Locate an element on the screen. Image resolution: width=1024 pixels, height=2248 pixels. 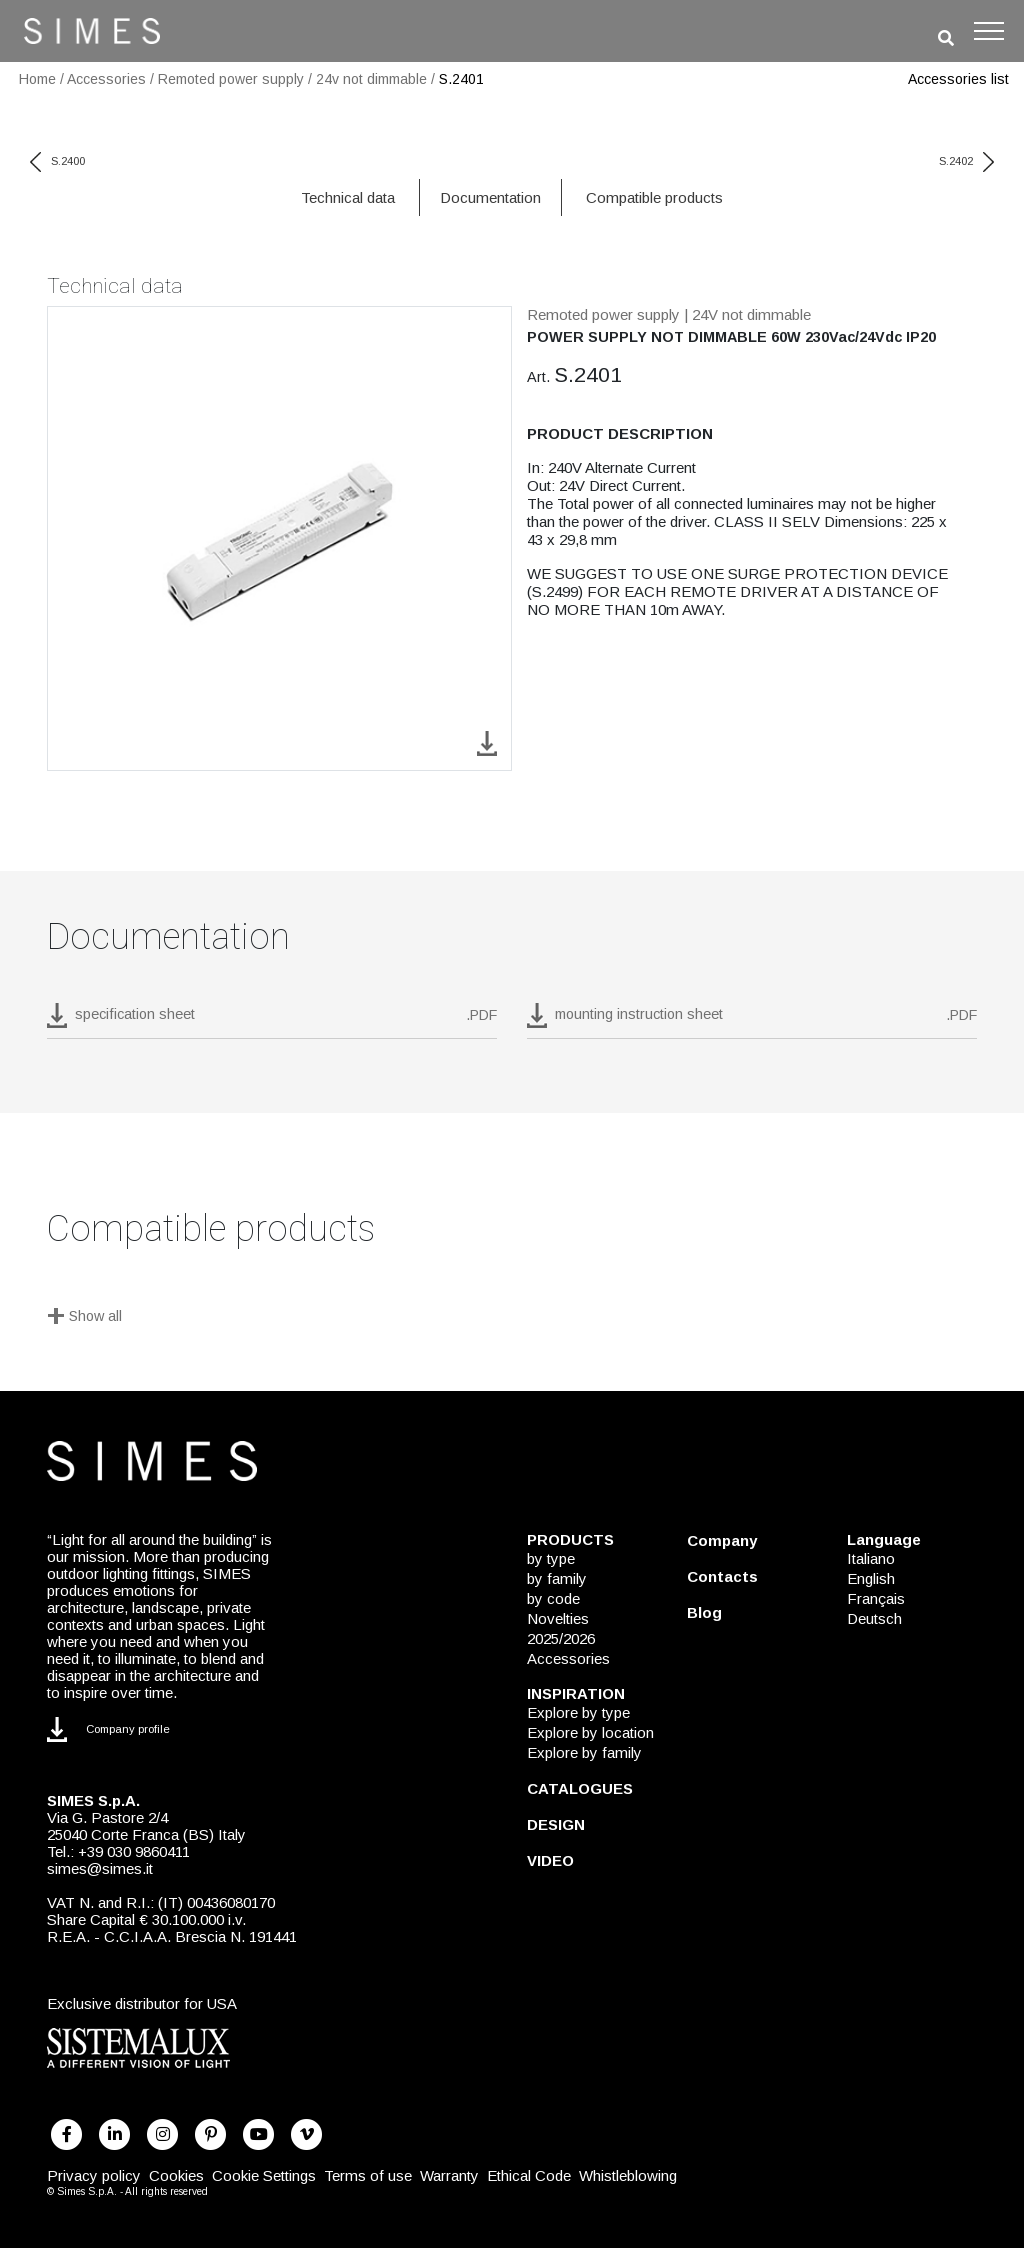
Italiano is located at coordinates (871, 1558).